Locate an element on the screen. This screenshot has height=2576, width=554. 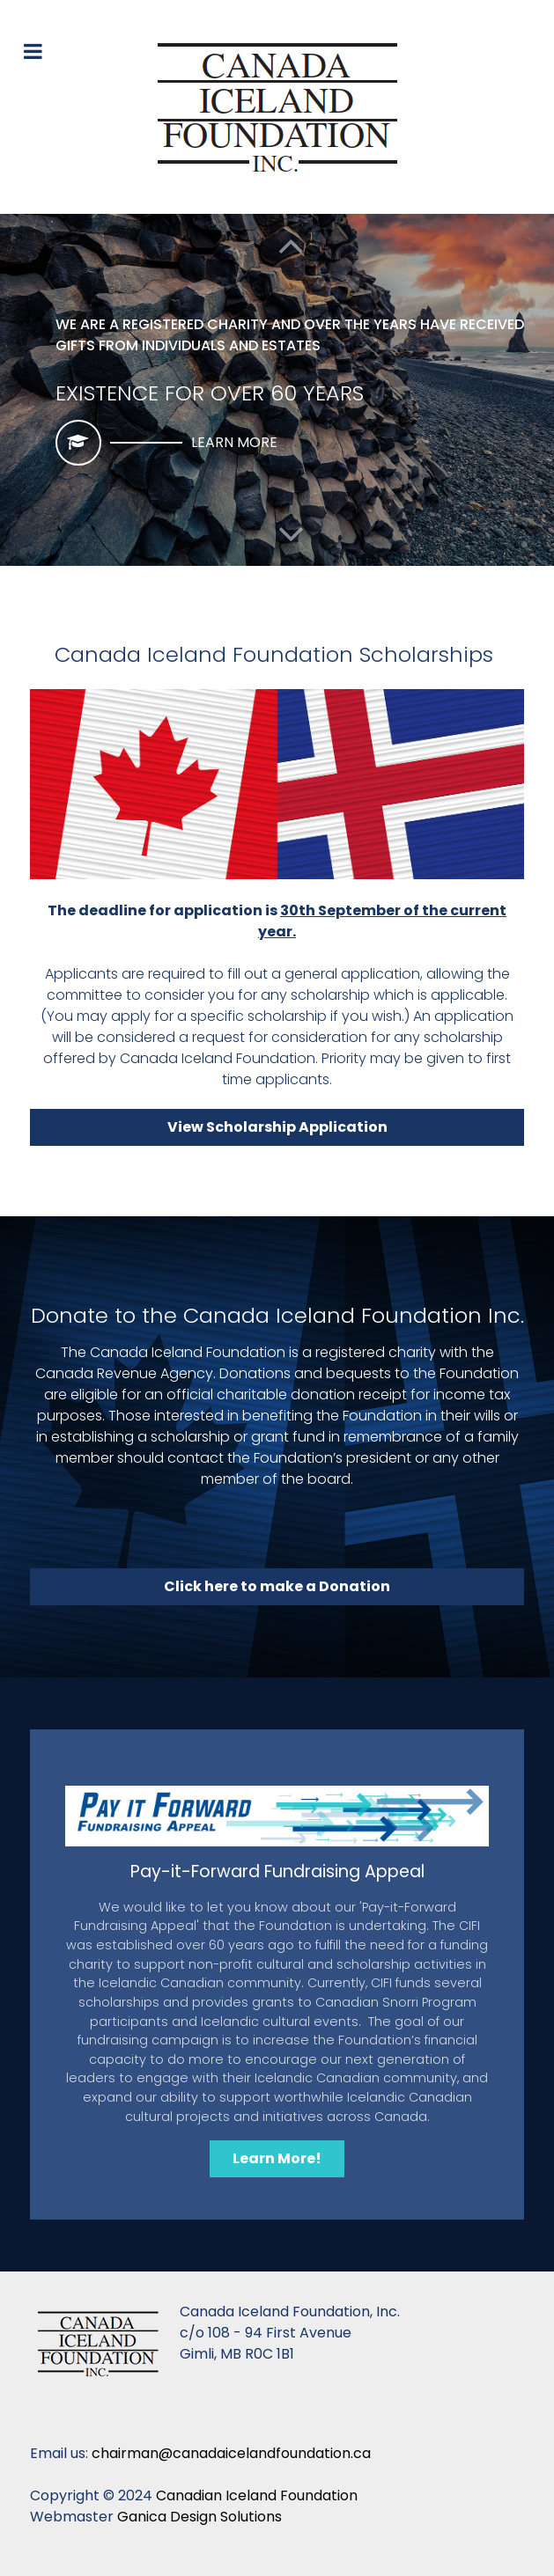
Learn More is located at coordinates (234, 442).